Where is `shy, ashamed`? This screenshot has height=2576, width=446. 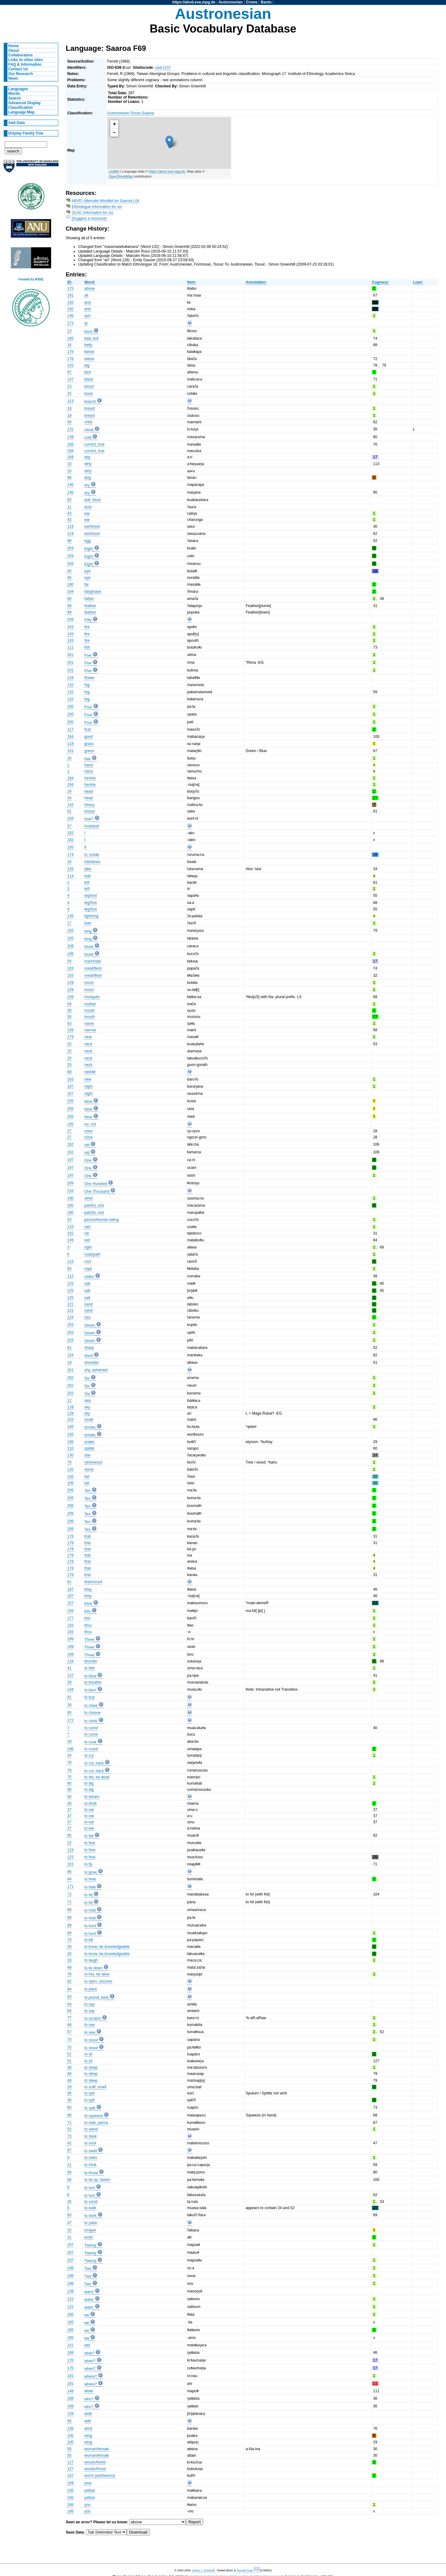
shy, ashamed is located at coordinates (96, 1370).